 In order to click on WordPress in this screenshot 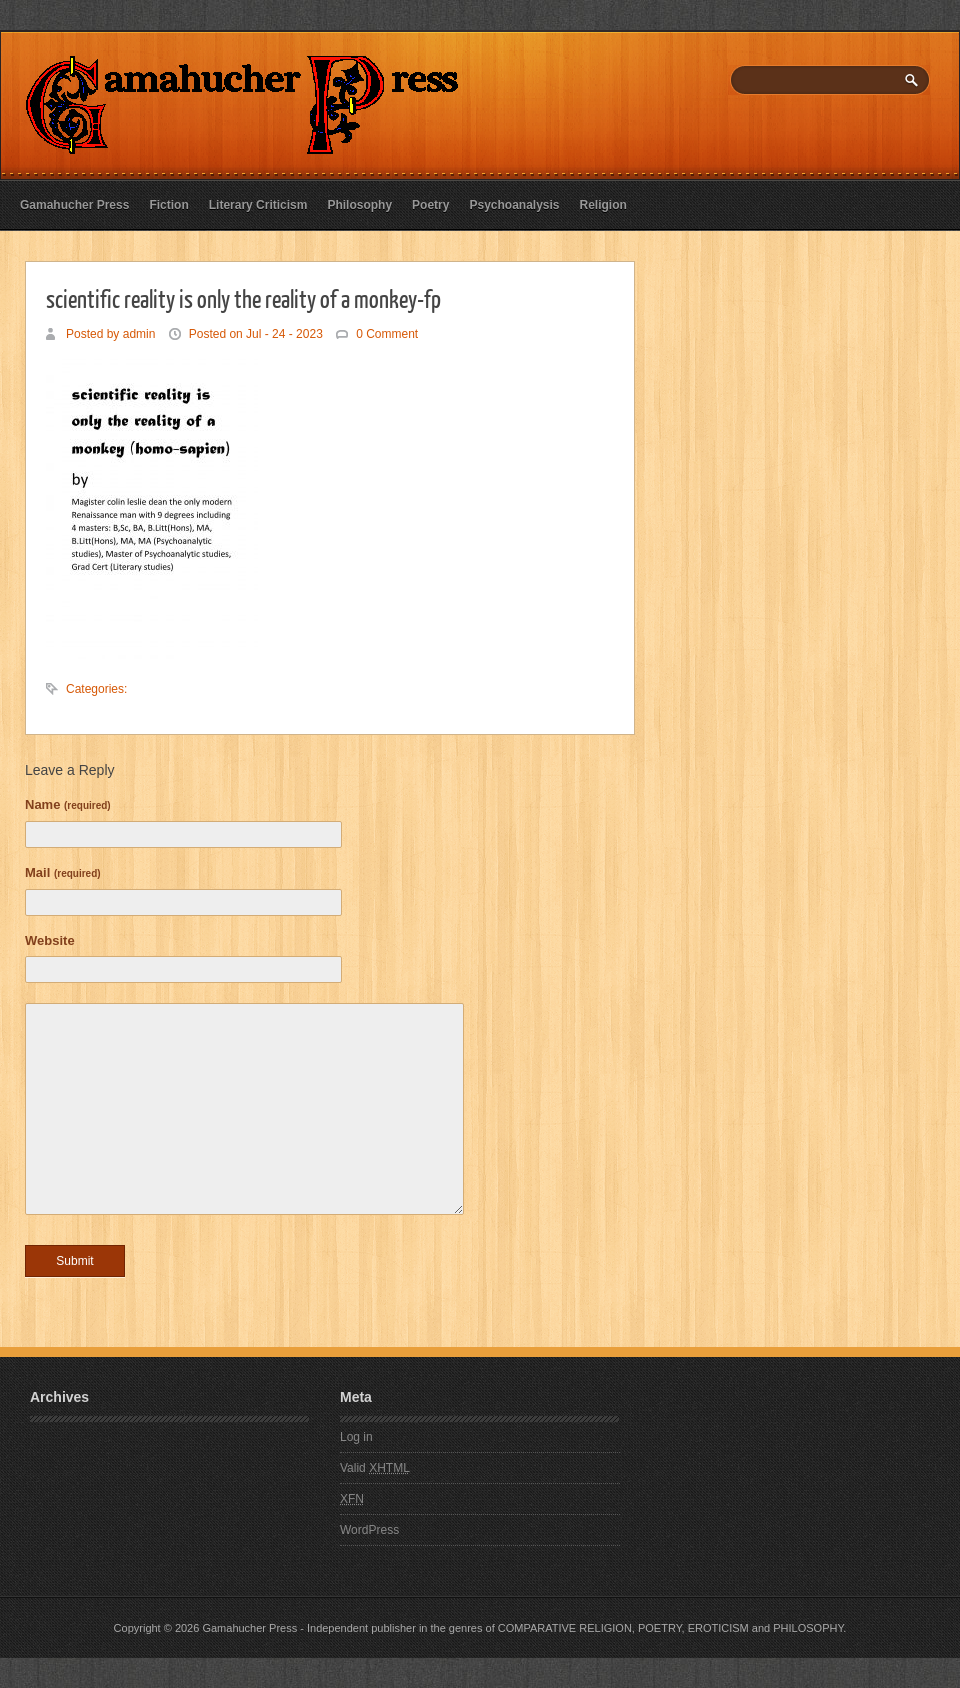, I will do `click(369, 1530)`.